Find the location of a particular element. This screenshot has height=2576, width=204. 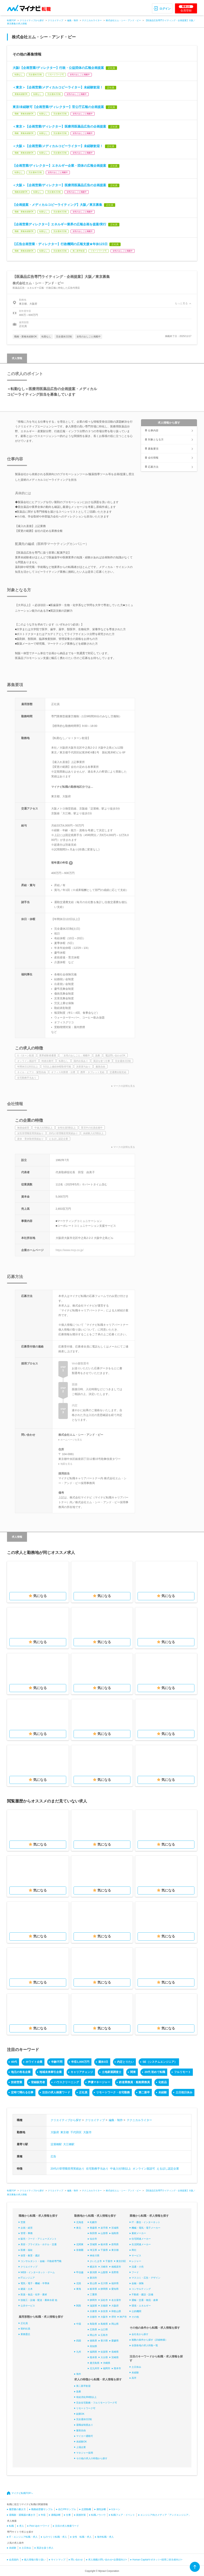

建築・土木 is located at coordinates (27, 2289).